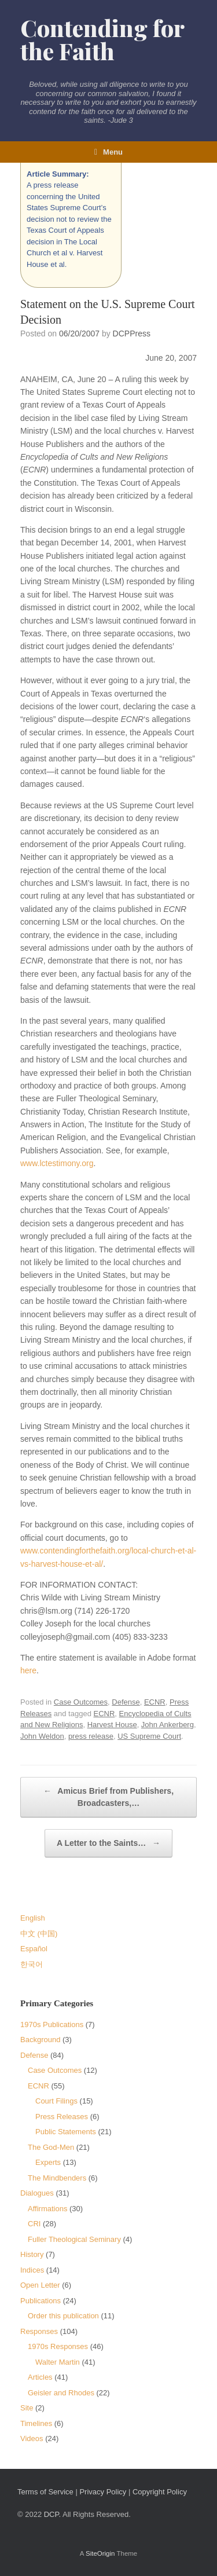 The width and height of the screenshot is (217, 2576). Describe the element at coordinates (154, 1702) in the screenshot. I see `ECNR` at that location.